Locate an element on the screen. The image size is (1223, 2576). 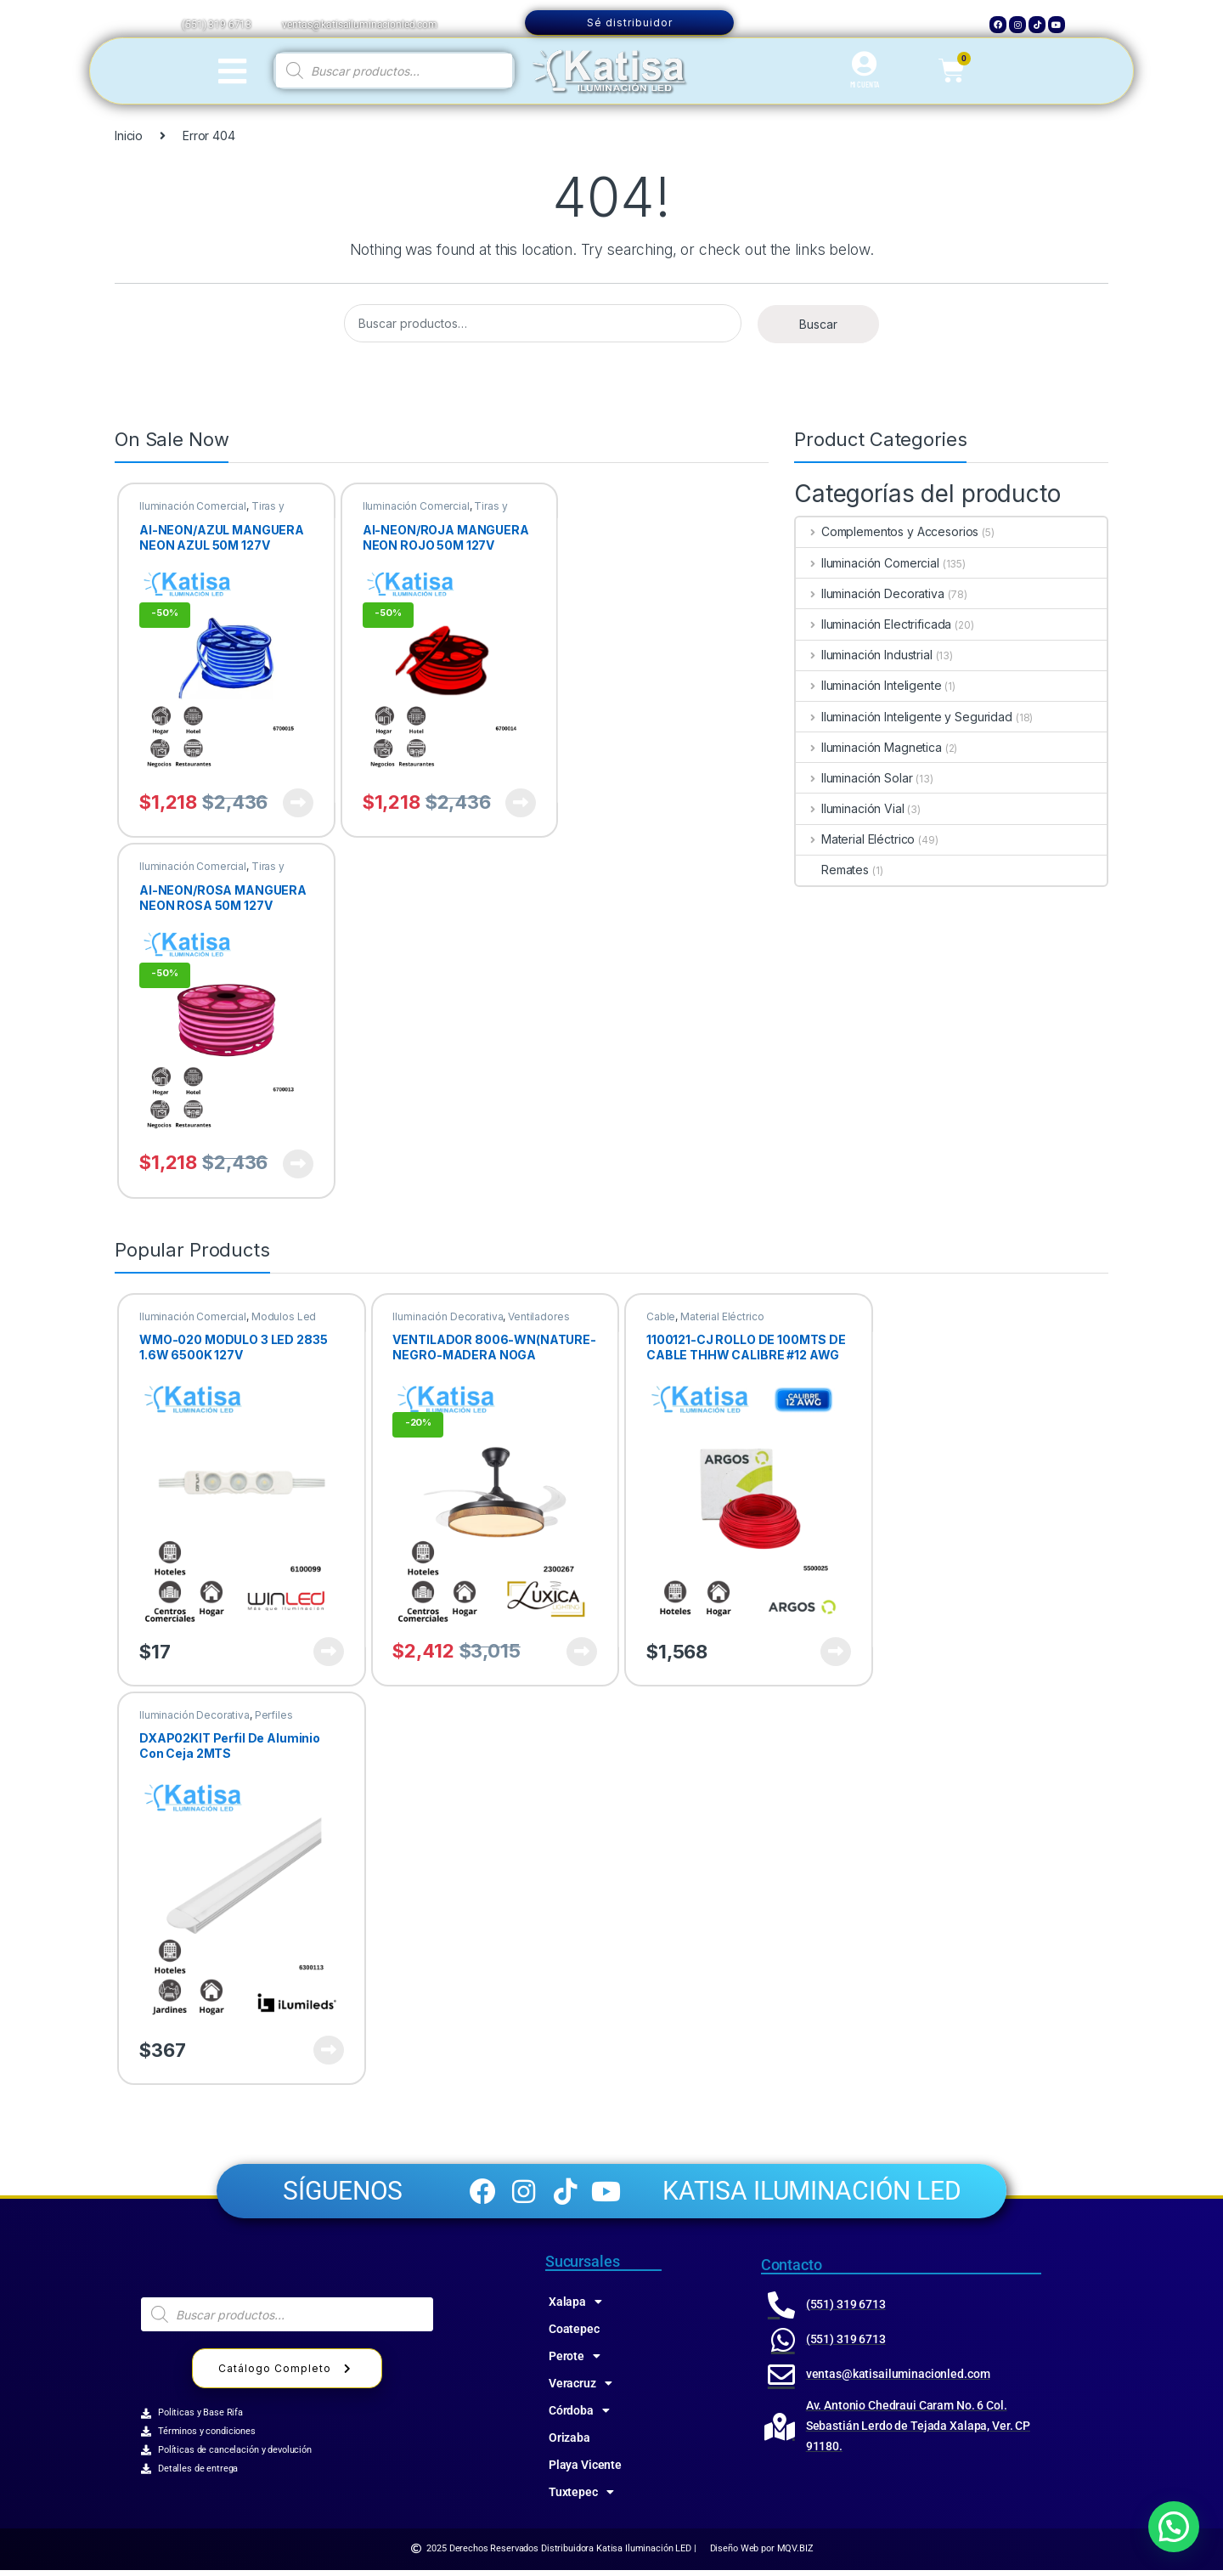
Perote is located at coordinates (574, 2361).